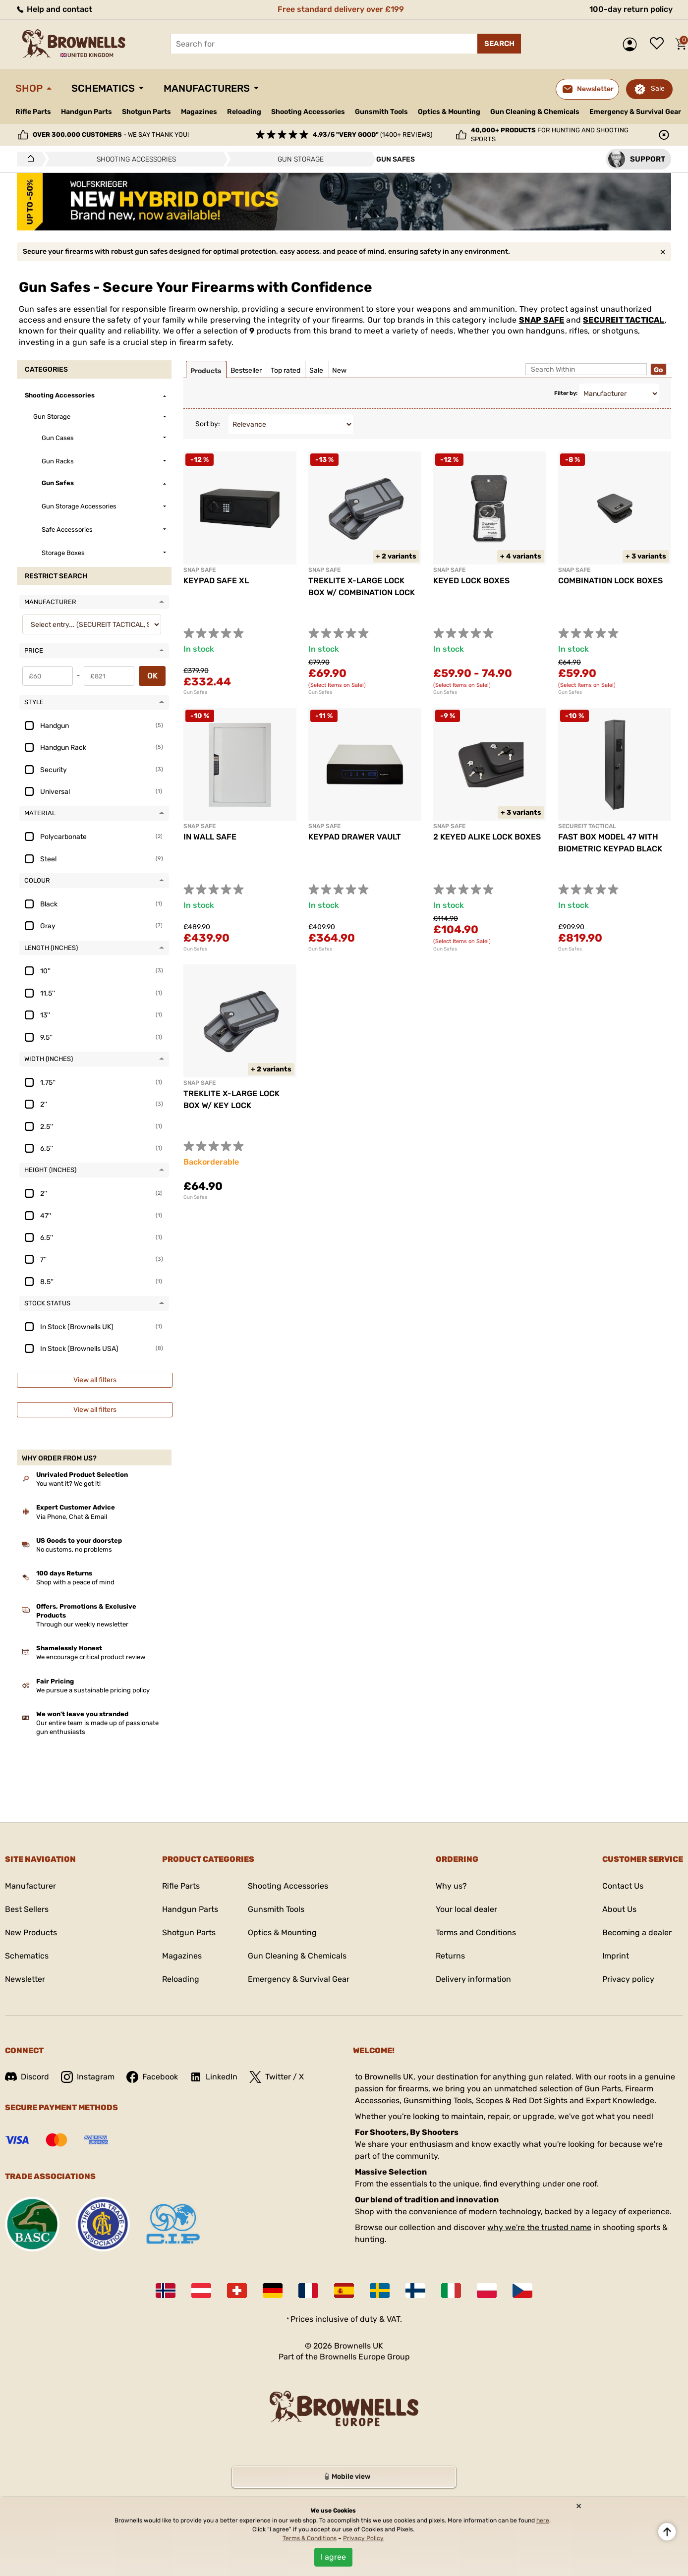 The height and width of the screenshot is (2576, 688). I want to click on About Us, so click(619, 1909).